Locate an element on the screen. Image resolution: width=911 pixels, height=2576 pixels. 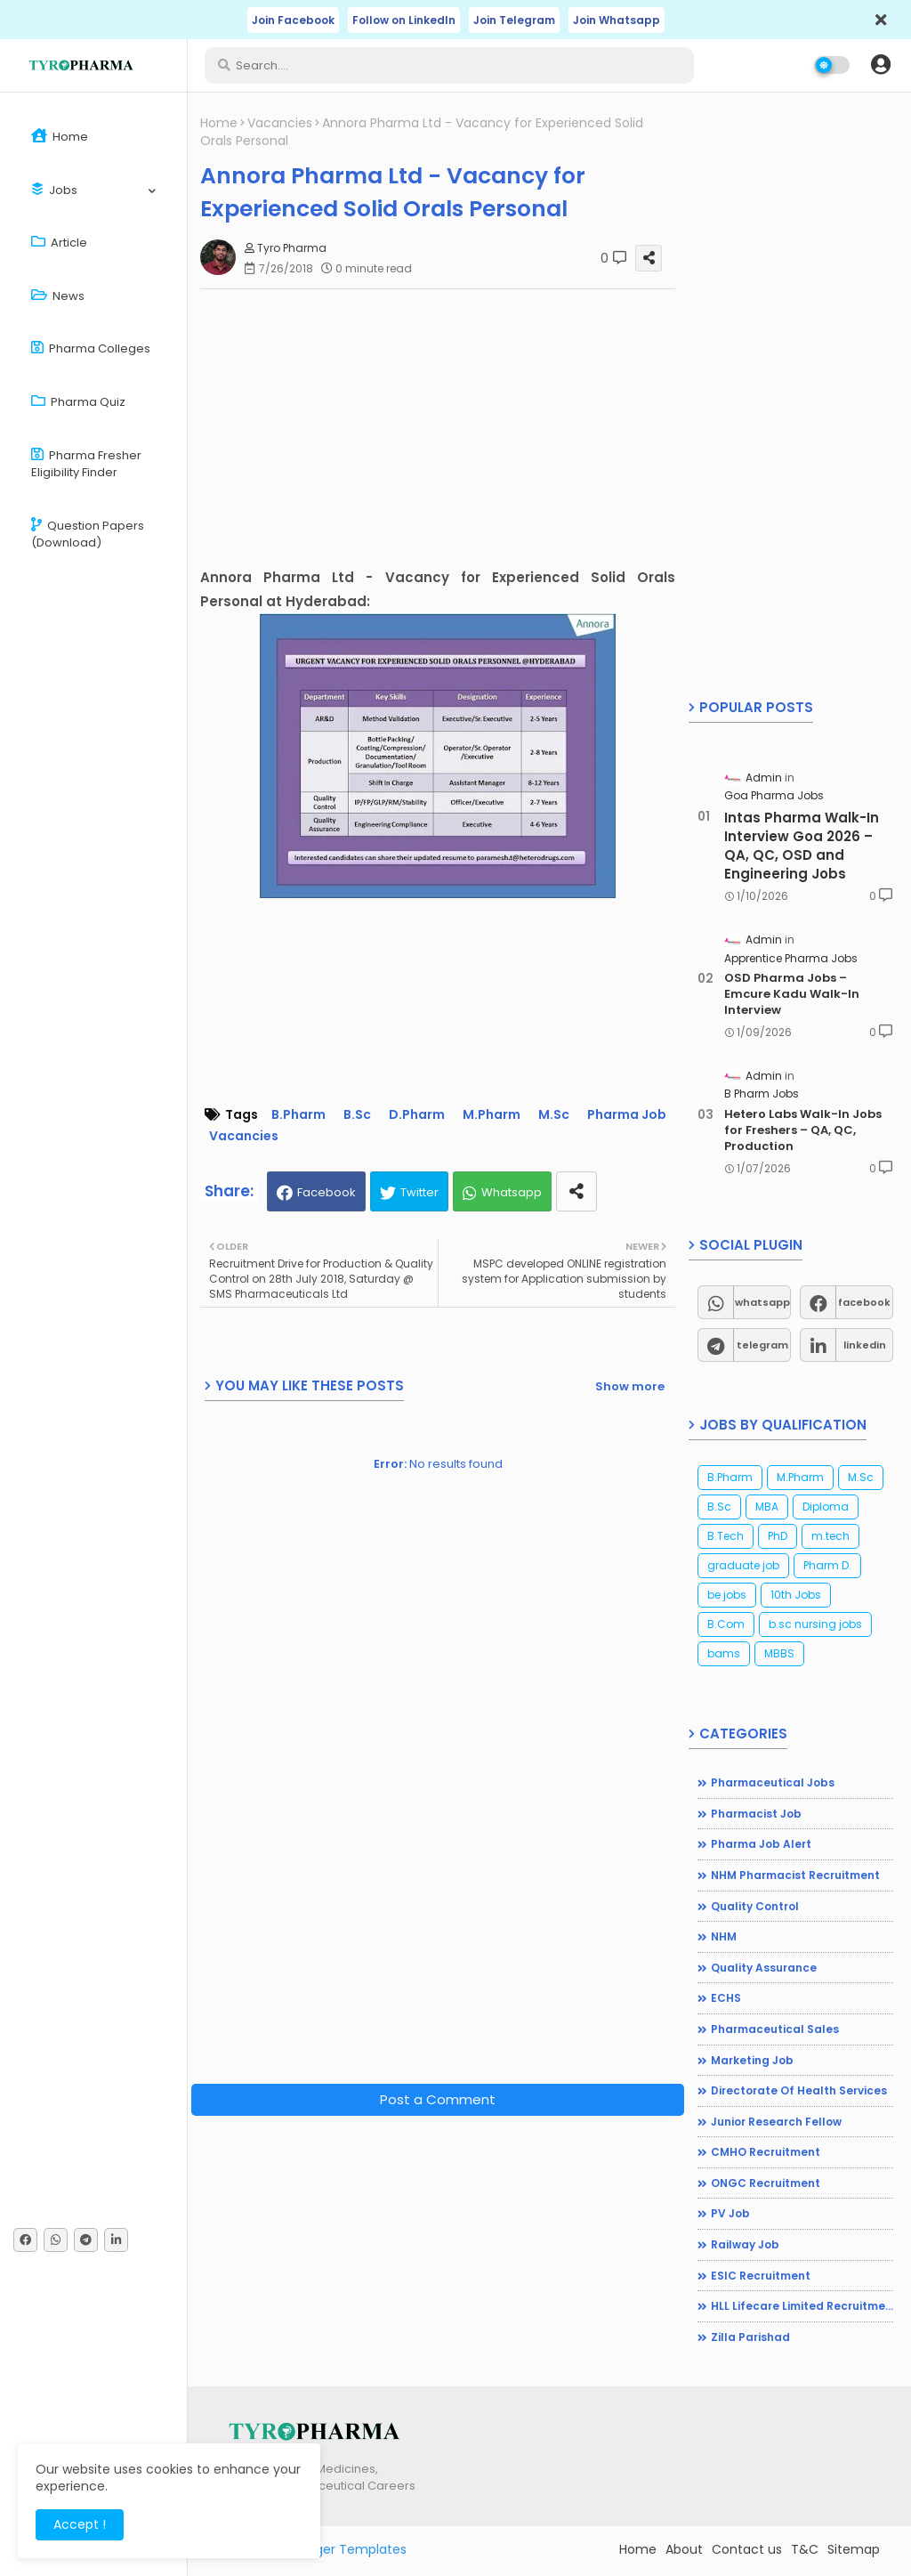
graduate job is located at coordinates (743, 1565).